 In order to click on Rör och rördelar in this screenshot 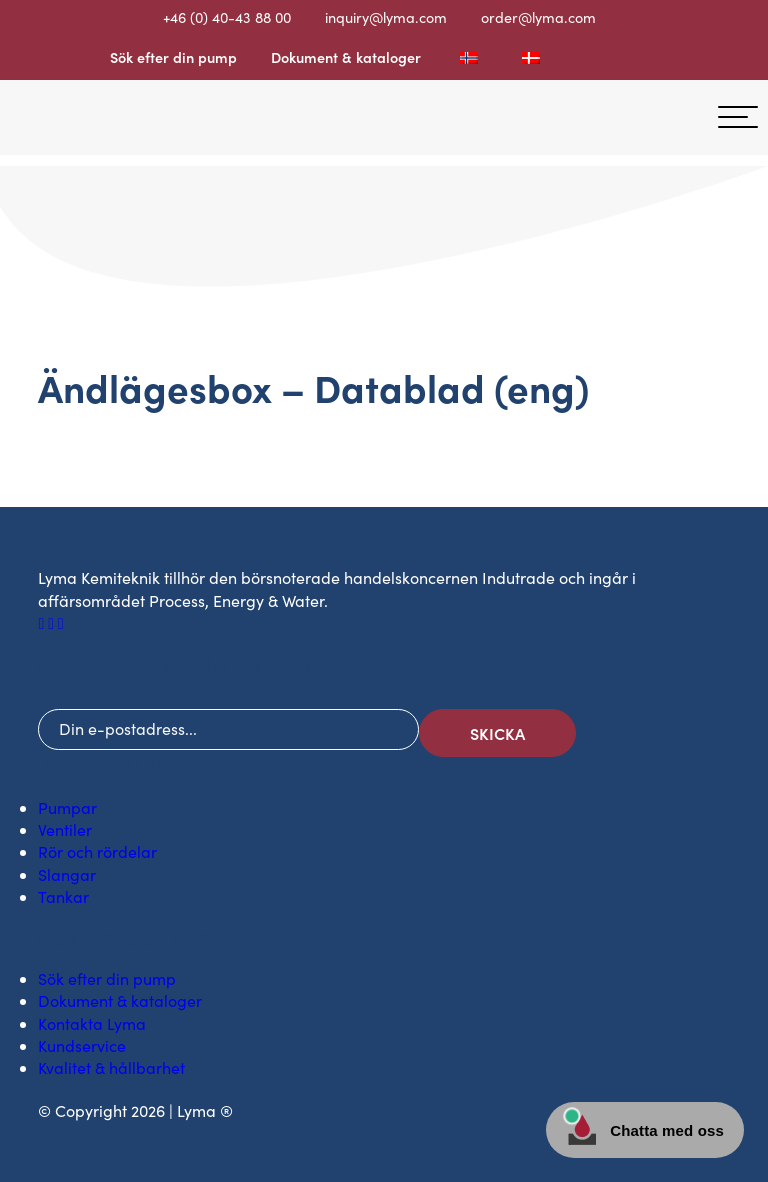, I will do `click(97, 851)`.